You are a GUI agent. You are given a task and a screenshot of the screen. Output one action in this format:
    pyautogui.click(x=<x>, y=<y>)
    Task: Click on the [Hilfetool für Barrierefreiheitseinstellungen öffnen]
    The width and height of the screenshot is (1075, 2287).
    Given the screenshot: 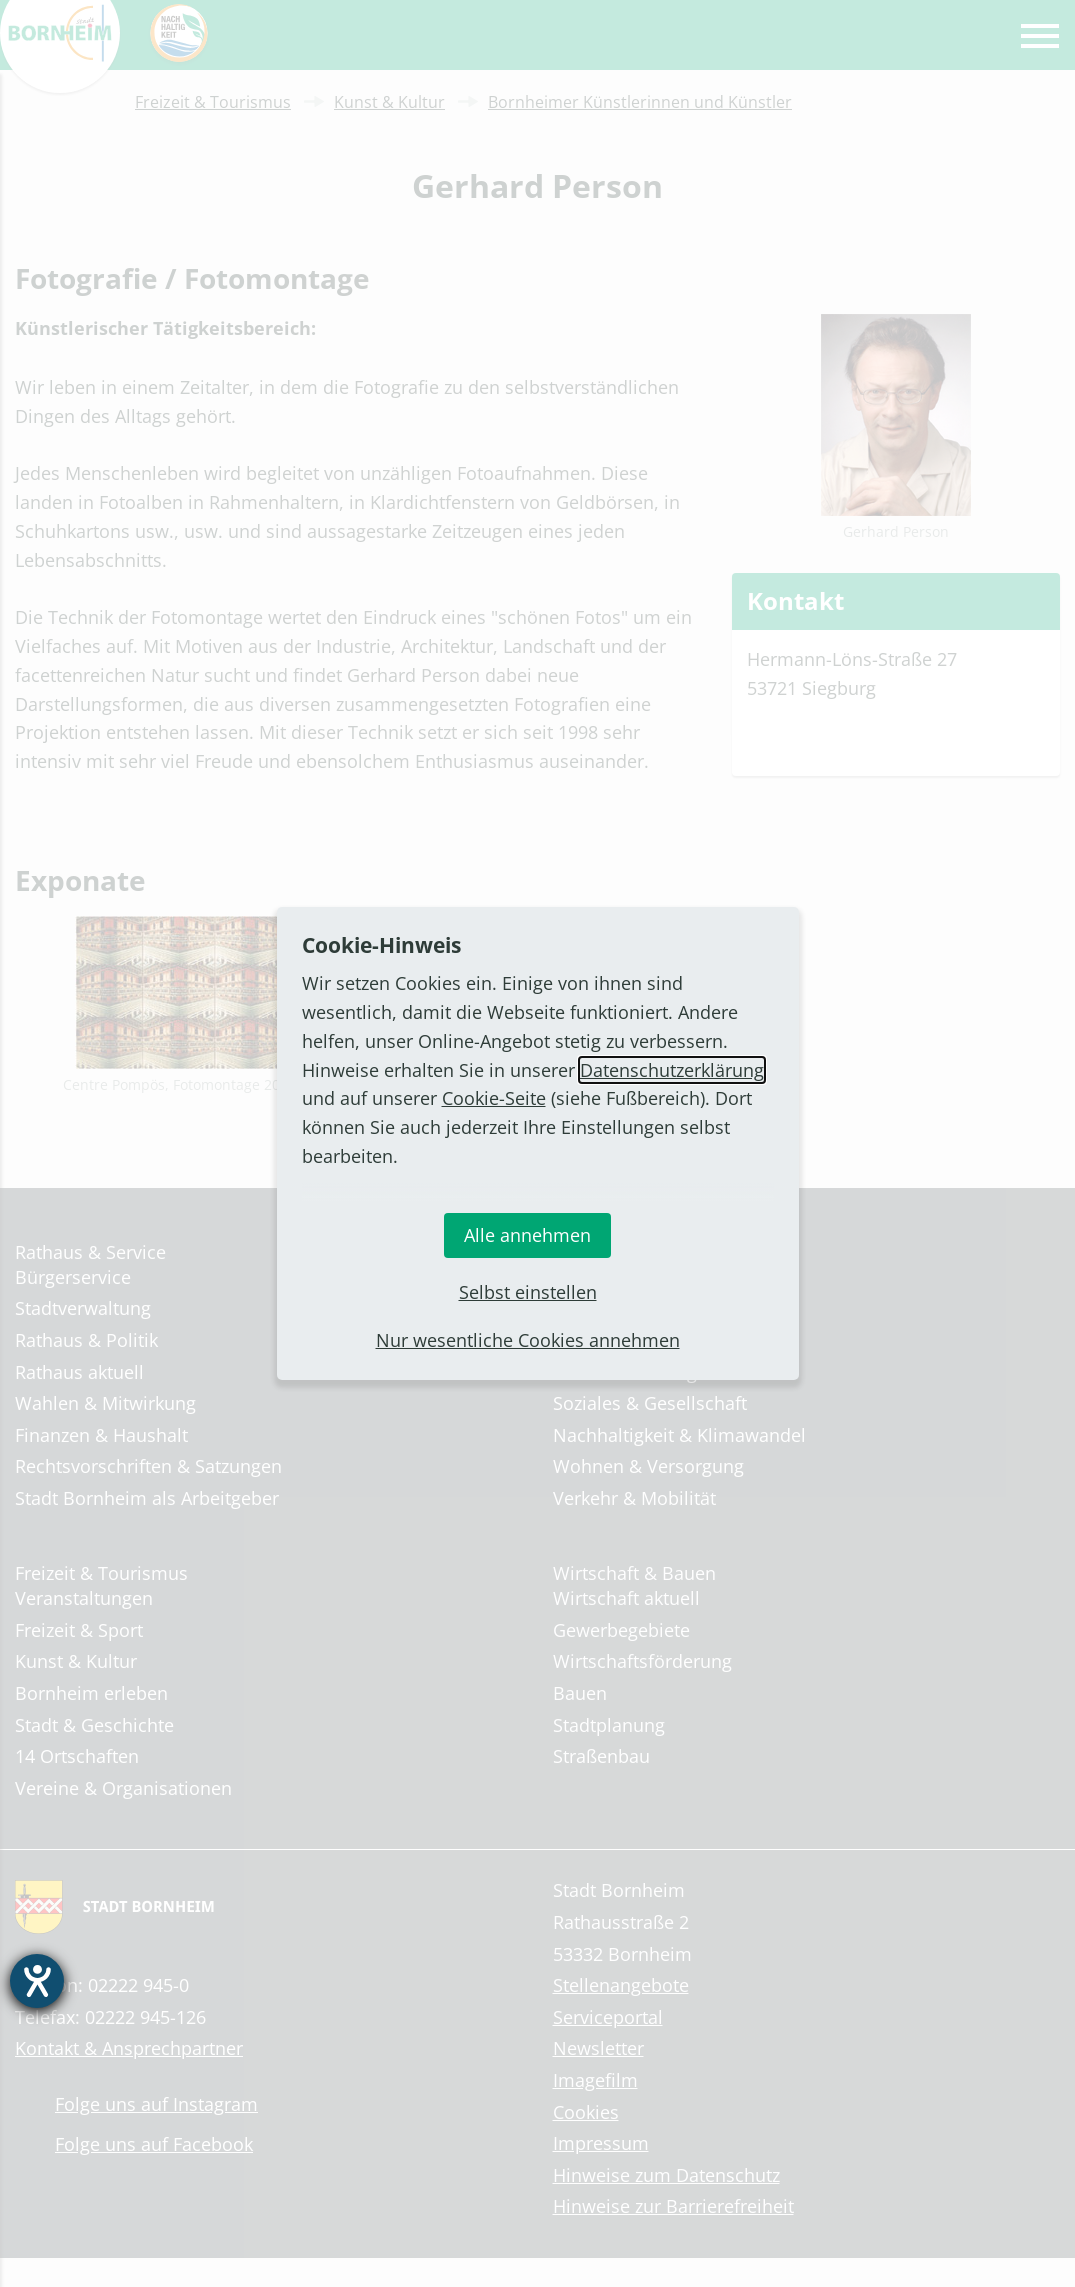 What is the action you would take?
    pyautogui.click(x=37, y=1981)
    